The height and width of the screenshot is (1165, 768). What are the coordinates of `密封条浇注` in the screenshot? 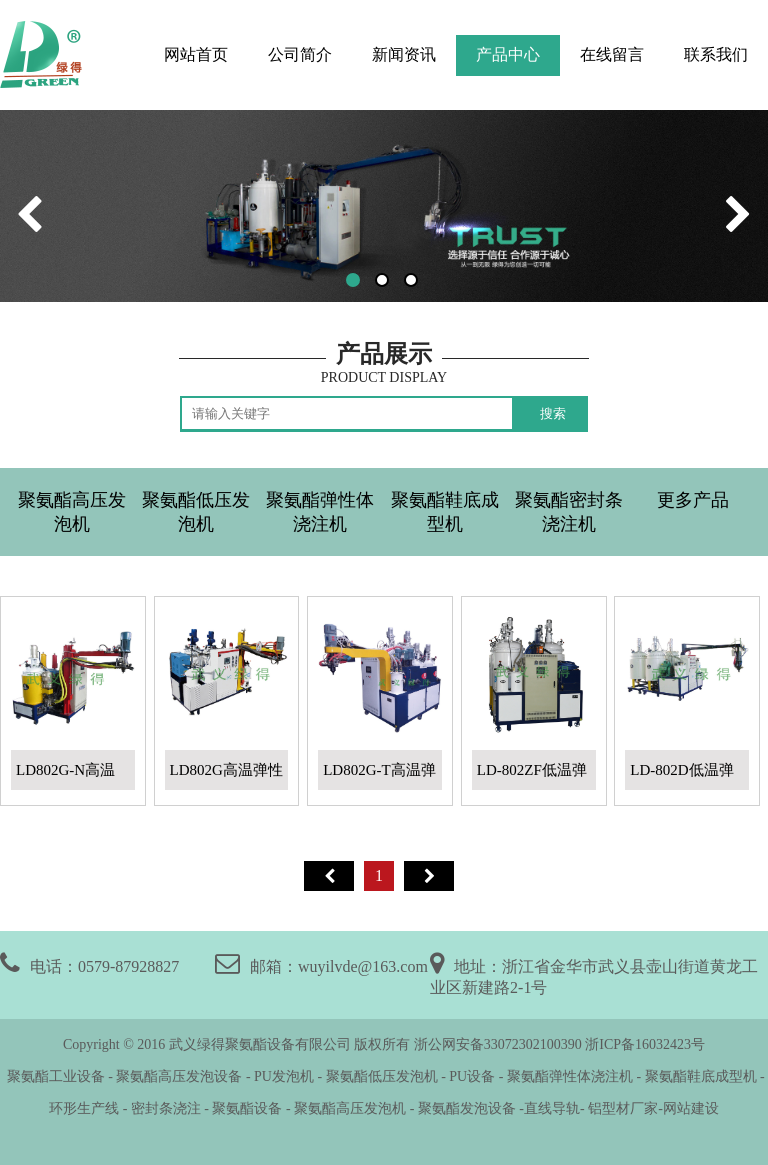 It's located at (166, 1108).